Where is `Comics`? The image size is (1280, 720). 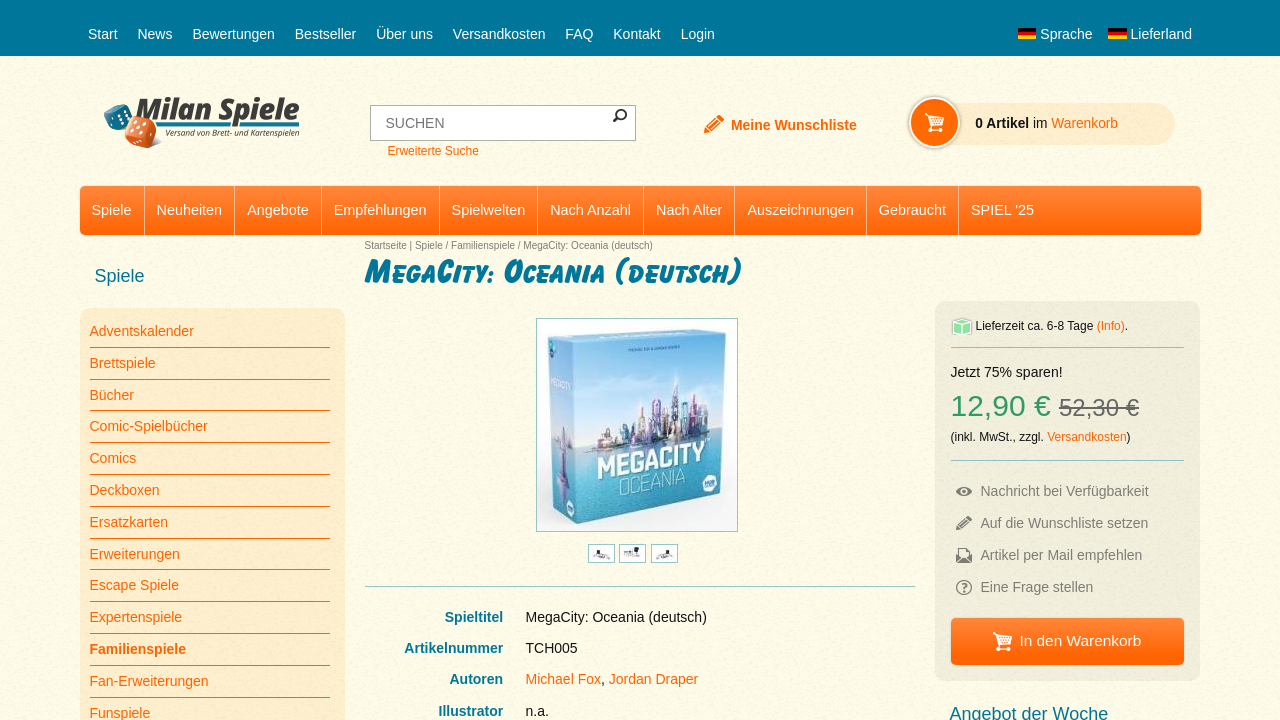
Comics is located at coordinates (113, 458).